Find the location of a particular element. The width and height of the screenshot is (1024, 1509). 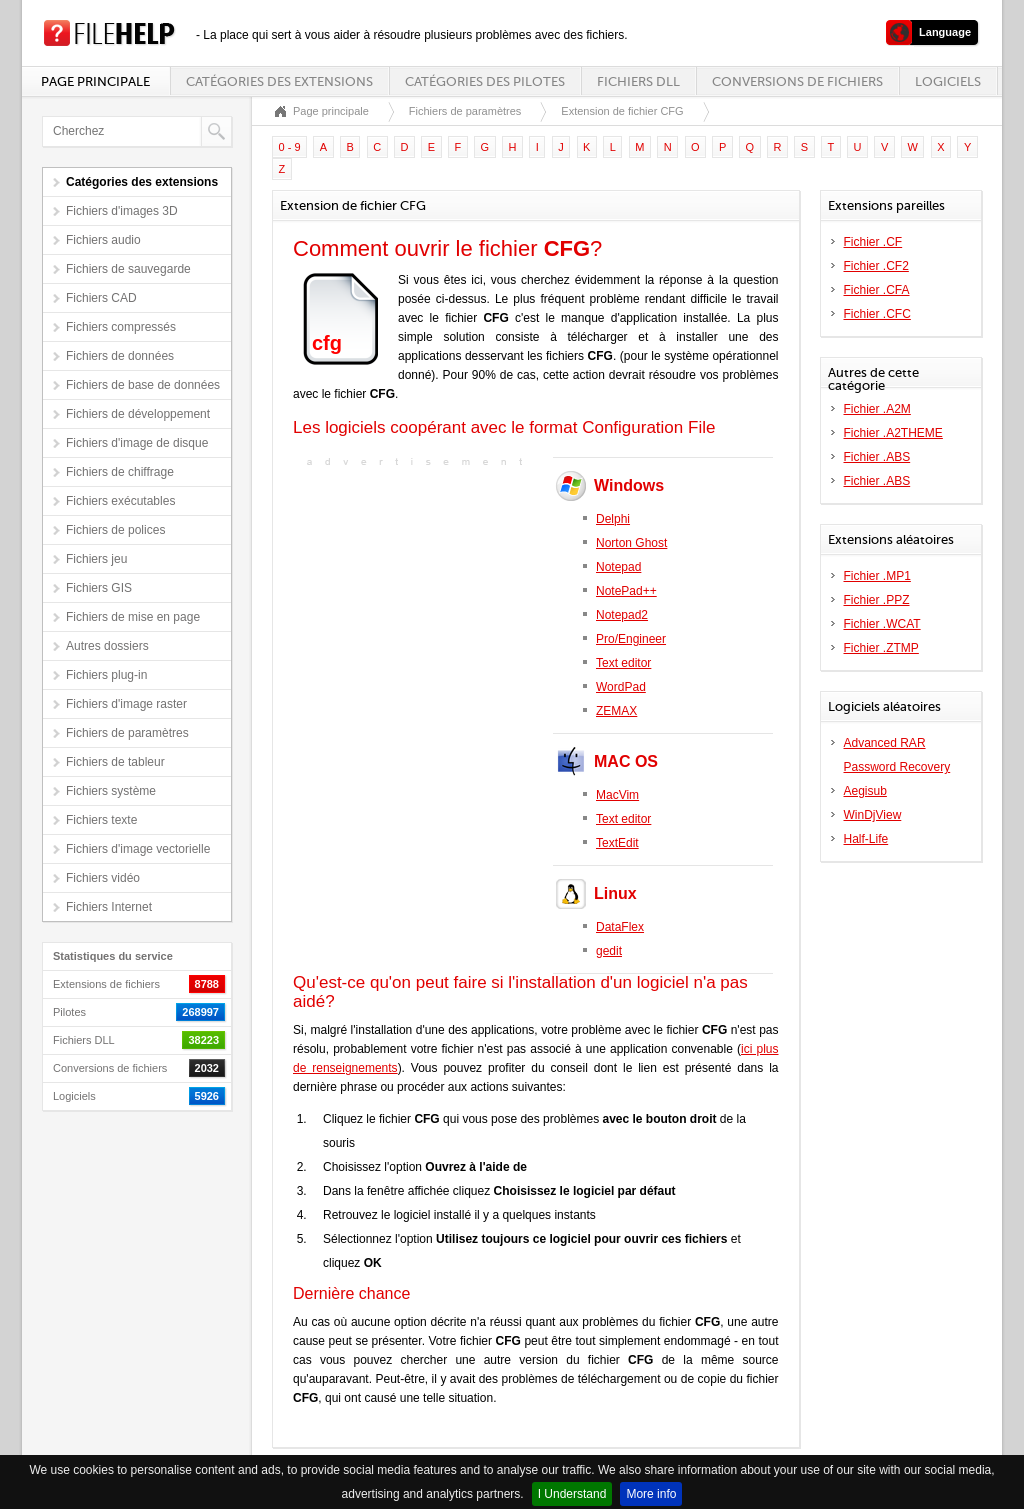

Fichiers DLL is located at coordinates (638, 81).